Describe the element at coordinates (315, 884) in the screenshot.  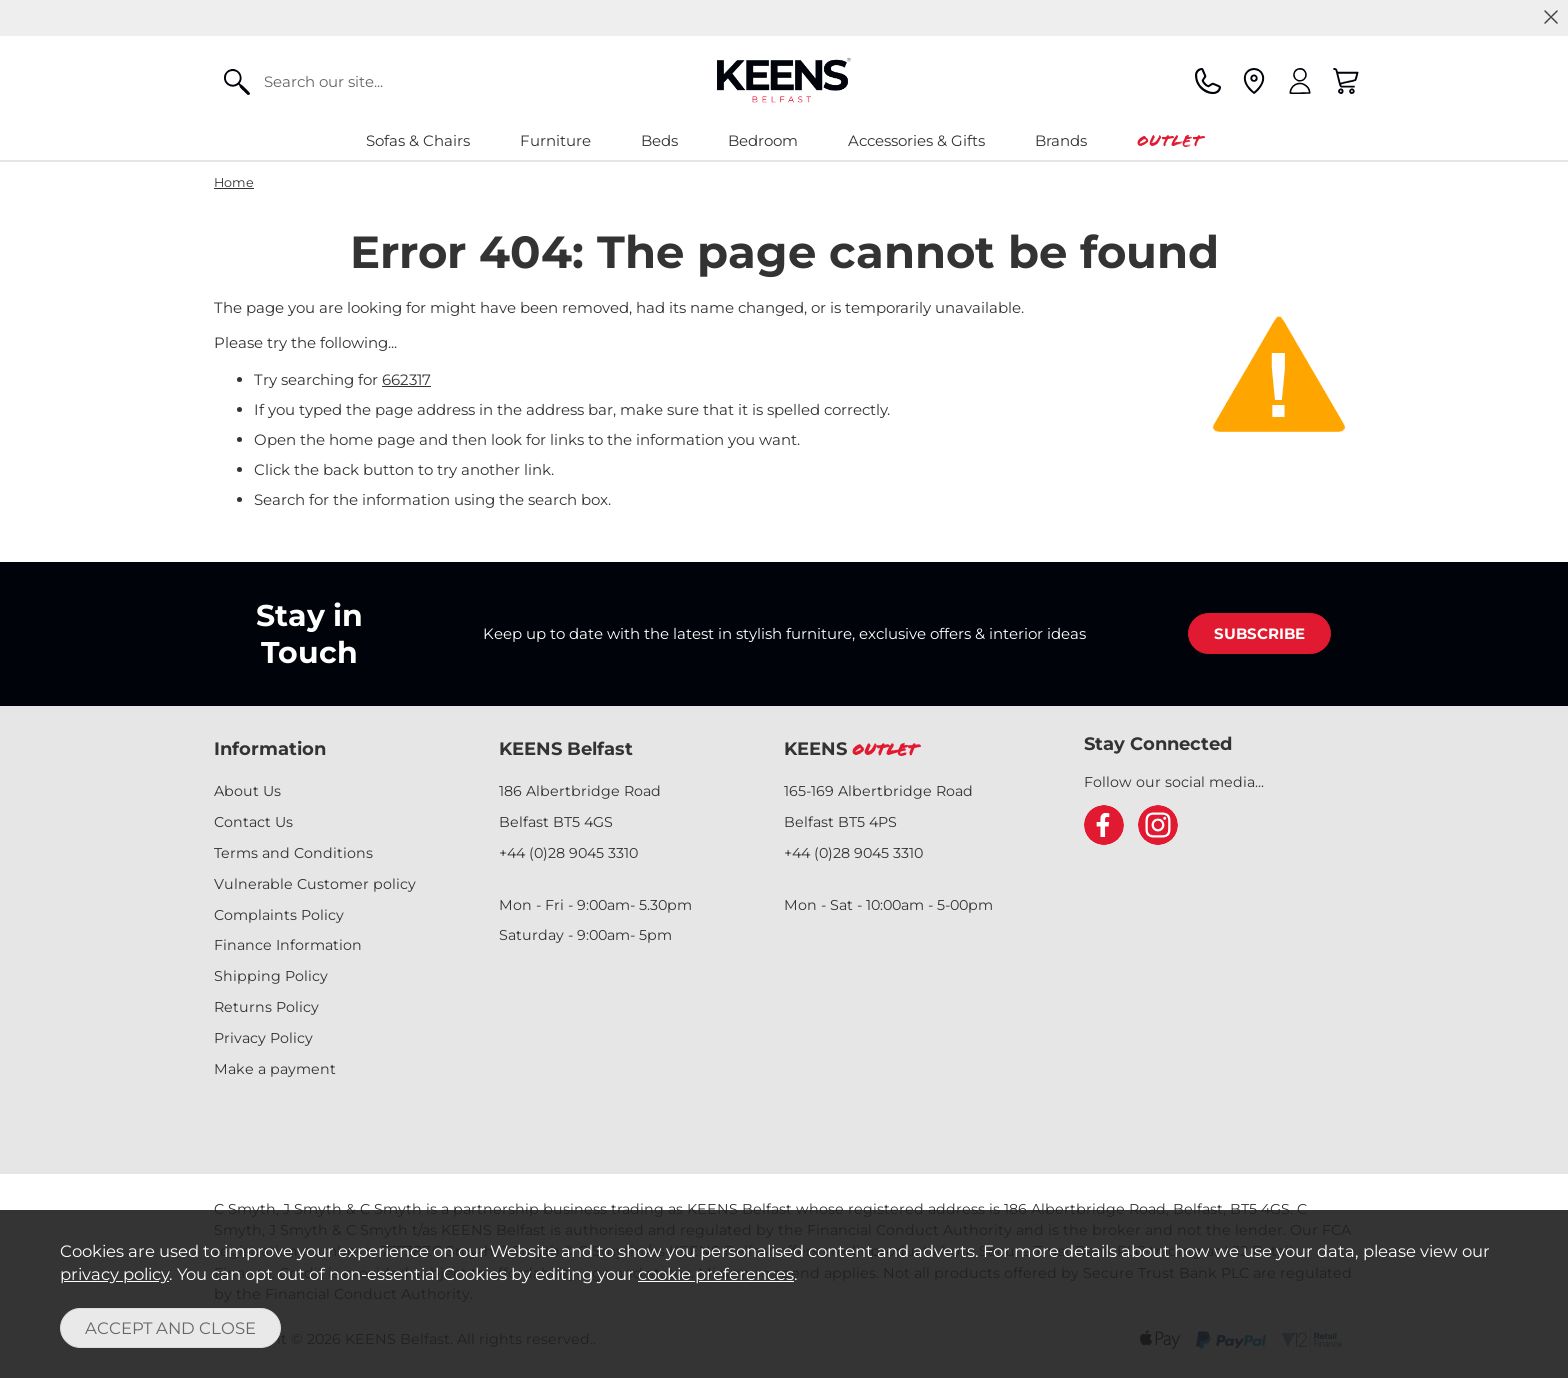
I see `Vulnerable Customer policy` at that location.